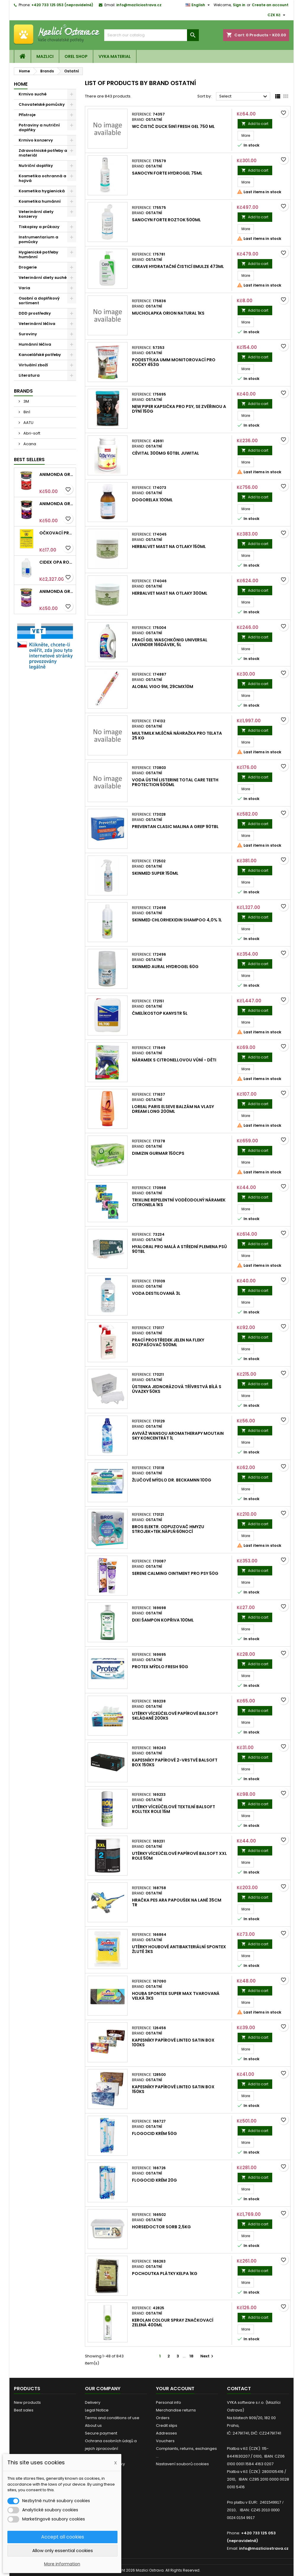 Image resolution: width=303 pixels, height=2576 pixels. Describe the element at coordinates (158, 1153) in the screenshot. I see `DIMizin Gurmar 150cps` at that location.